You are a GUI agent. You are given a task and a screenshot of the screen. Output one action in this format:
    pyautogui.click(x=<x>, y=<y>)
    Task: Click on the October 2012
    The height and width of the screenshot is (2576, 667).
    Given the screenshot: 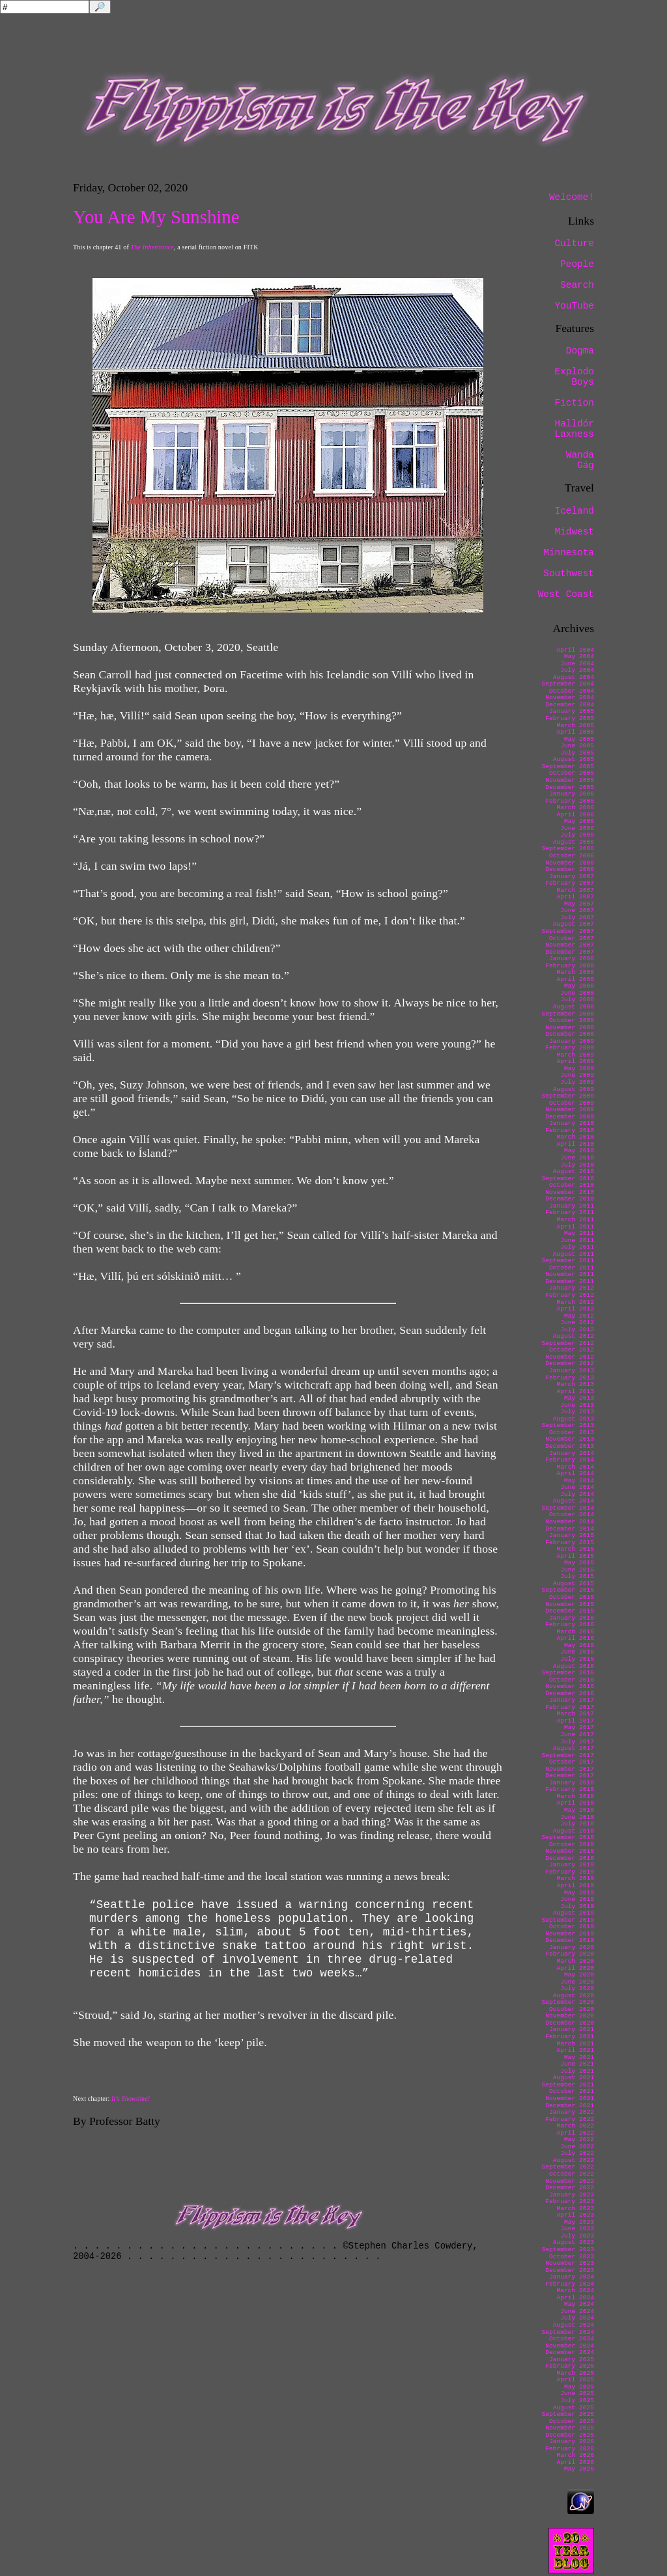 What is the action you would take?
    pyautogui.click(x=571, y=1349)
    